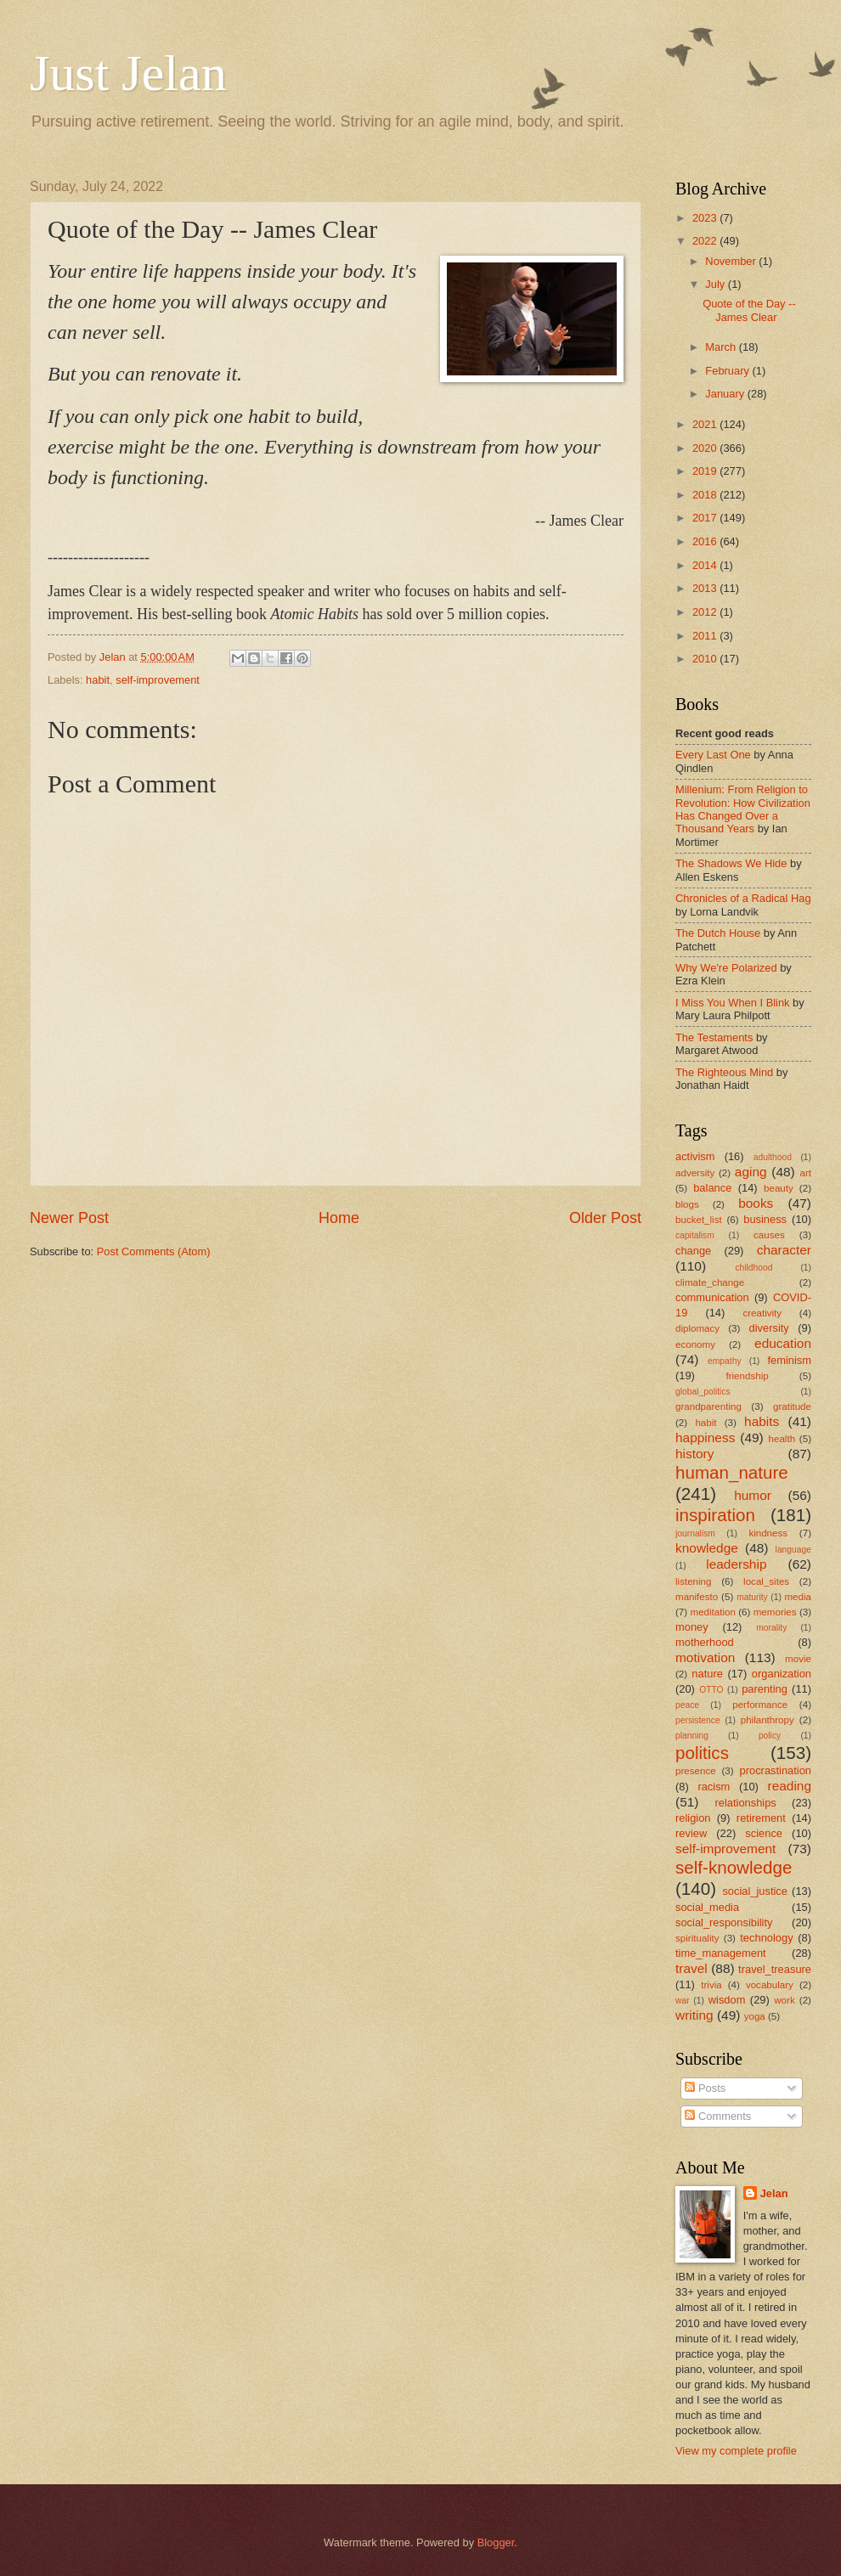 The image size is (841, 2576). What do you see at coordinates (797, 1597) in the screenshot?
I see `media` at bounding box center [797, 1597].